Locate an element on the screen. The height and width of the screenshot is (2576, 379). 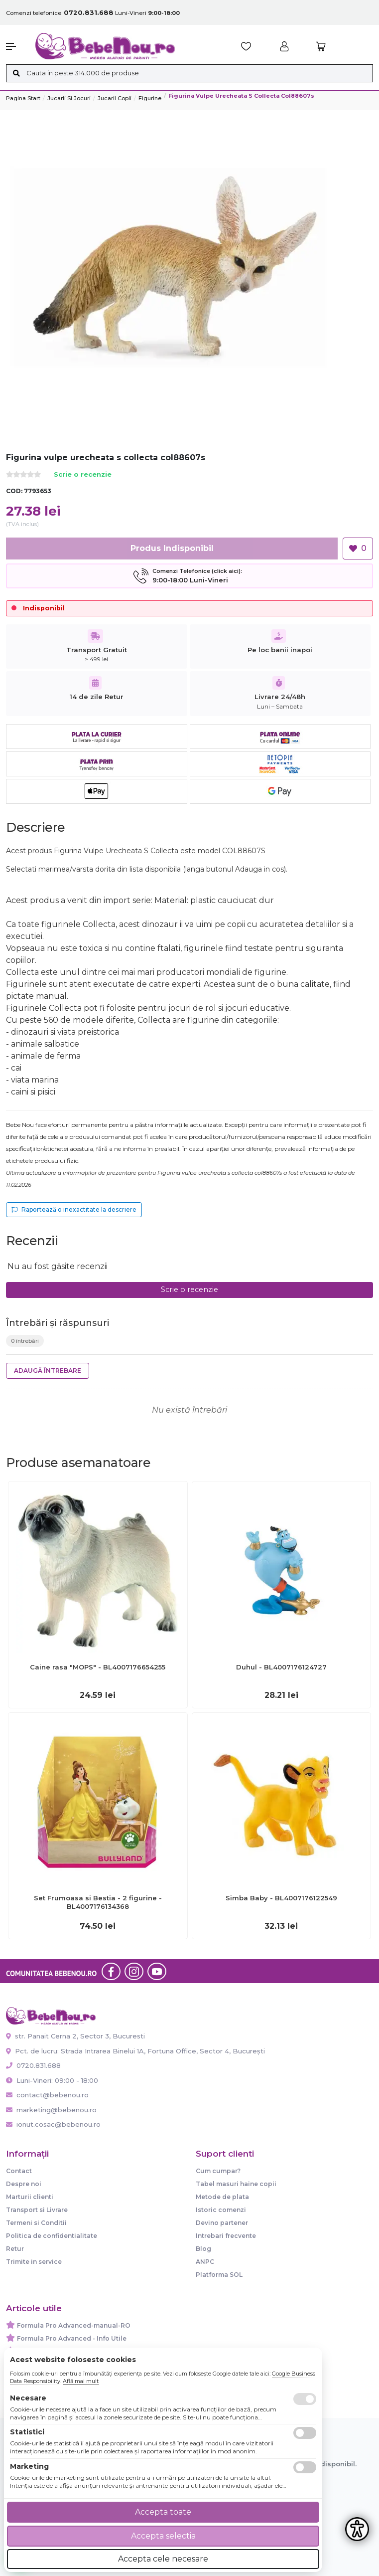
Jucarii si jocuri is located at coordinates (69, 98).